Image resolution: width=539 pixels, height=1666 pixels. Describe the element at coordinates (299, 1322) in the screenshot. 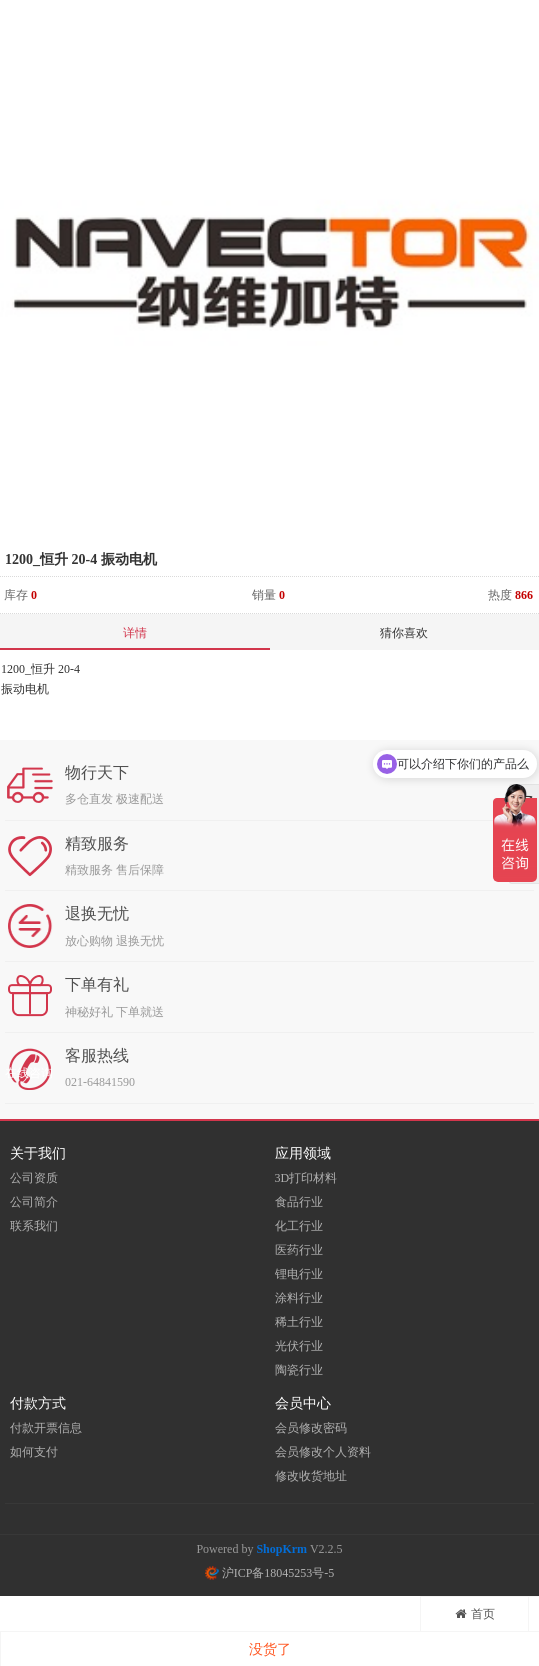

I see `稀土行业` at that location.